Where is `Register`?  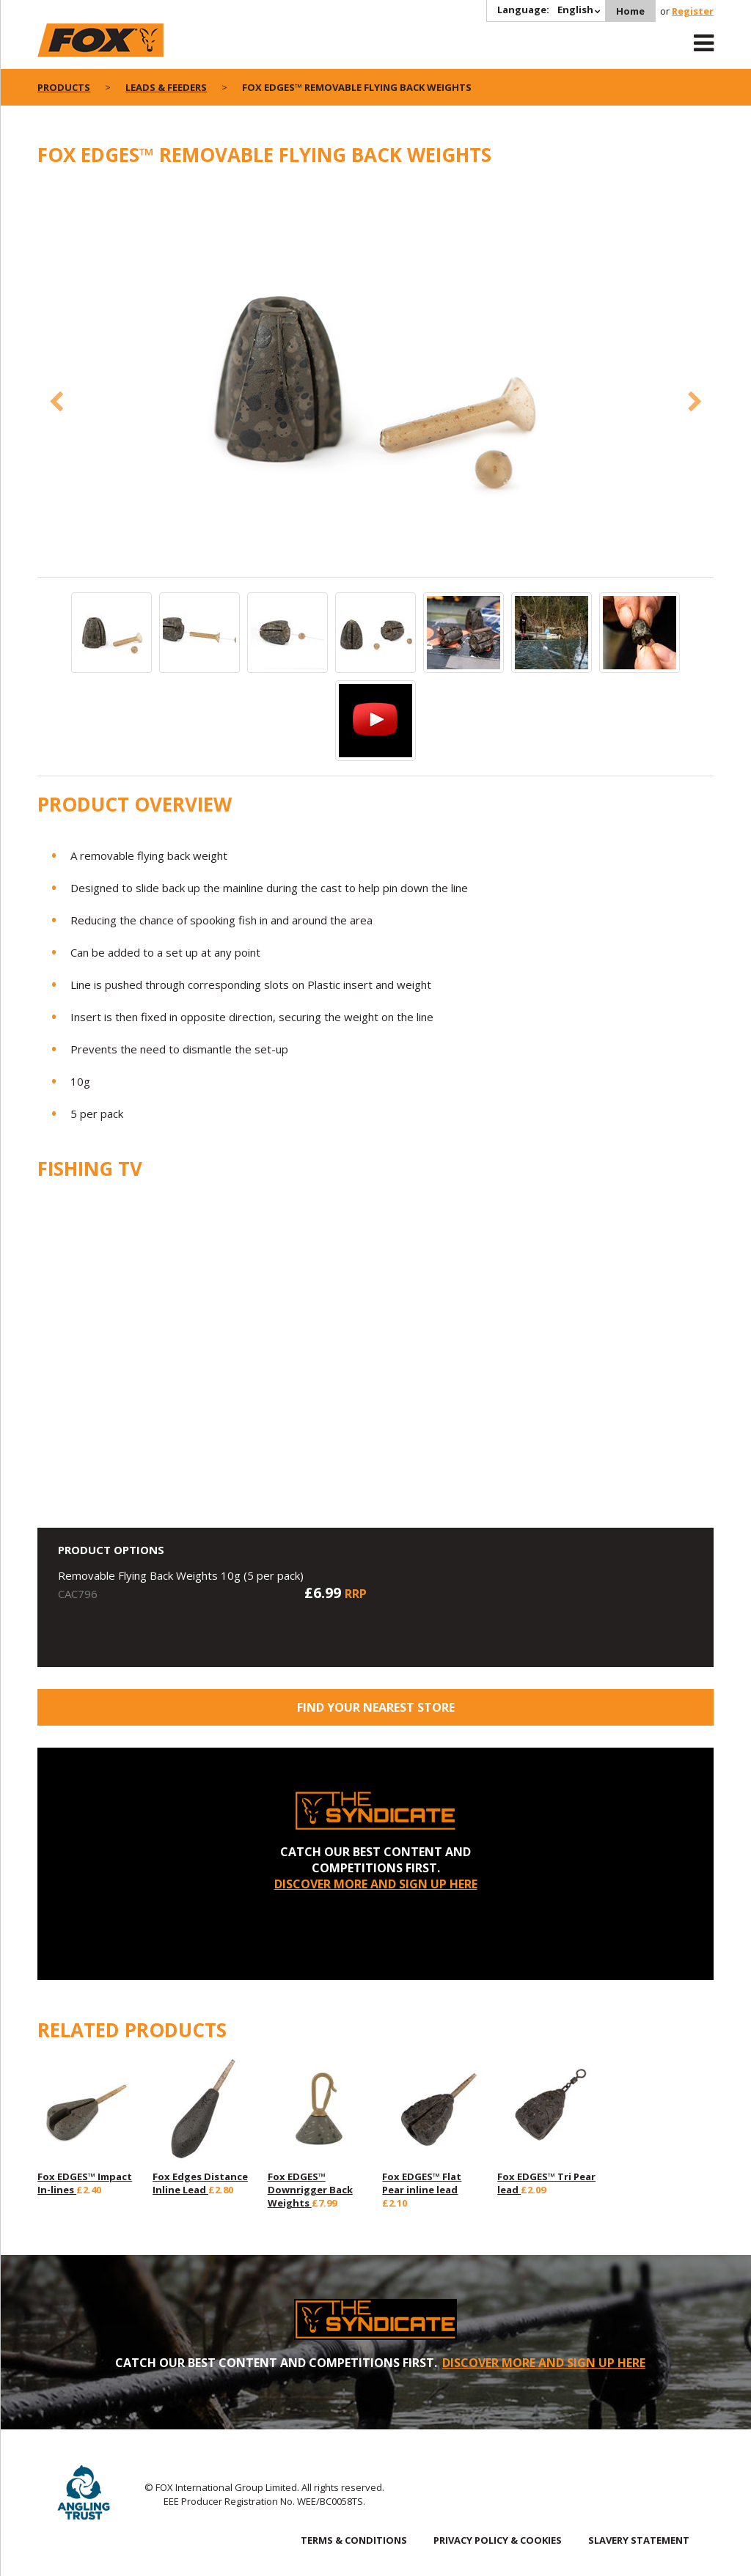
Register is located at coordinates (693, 11).